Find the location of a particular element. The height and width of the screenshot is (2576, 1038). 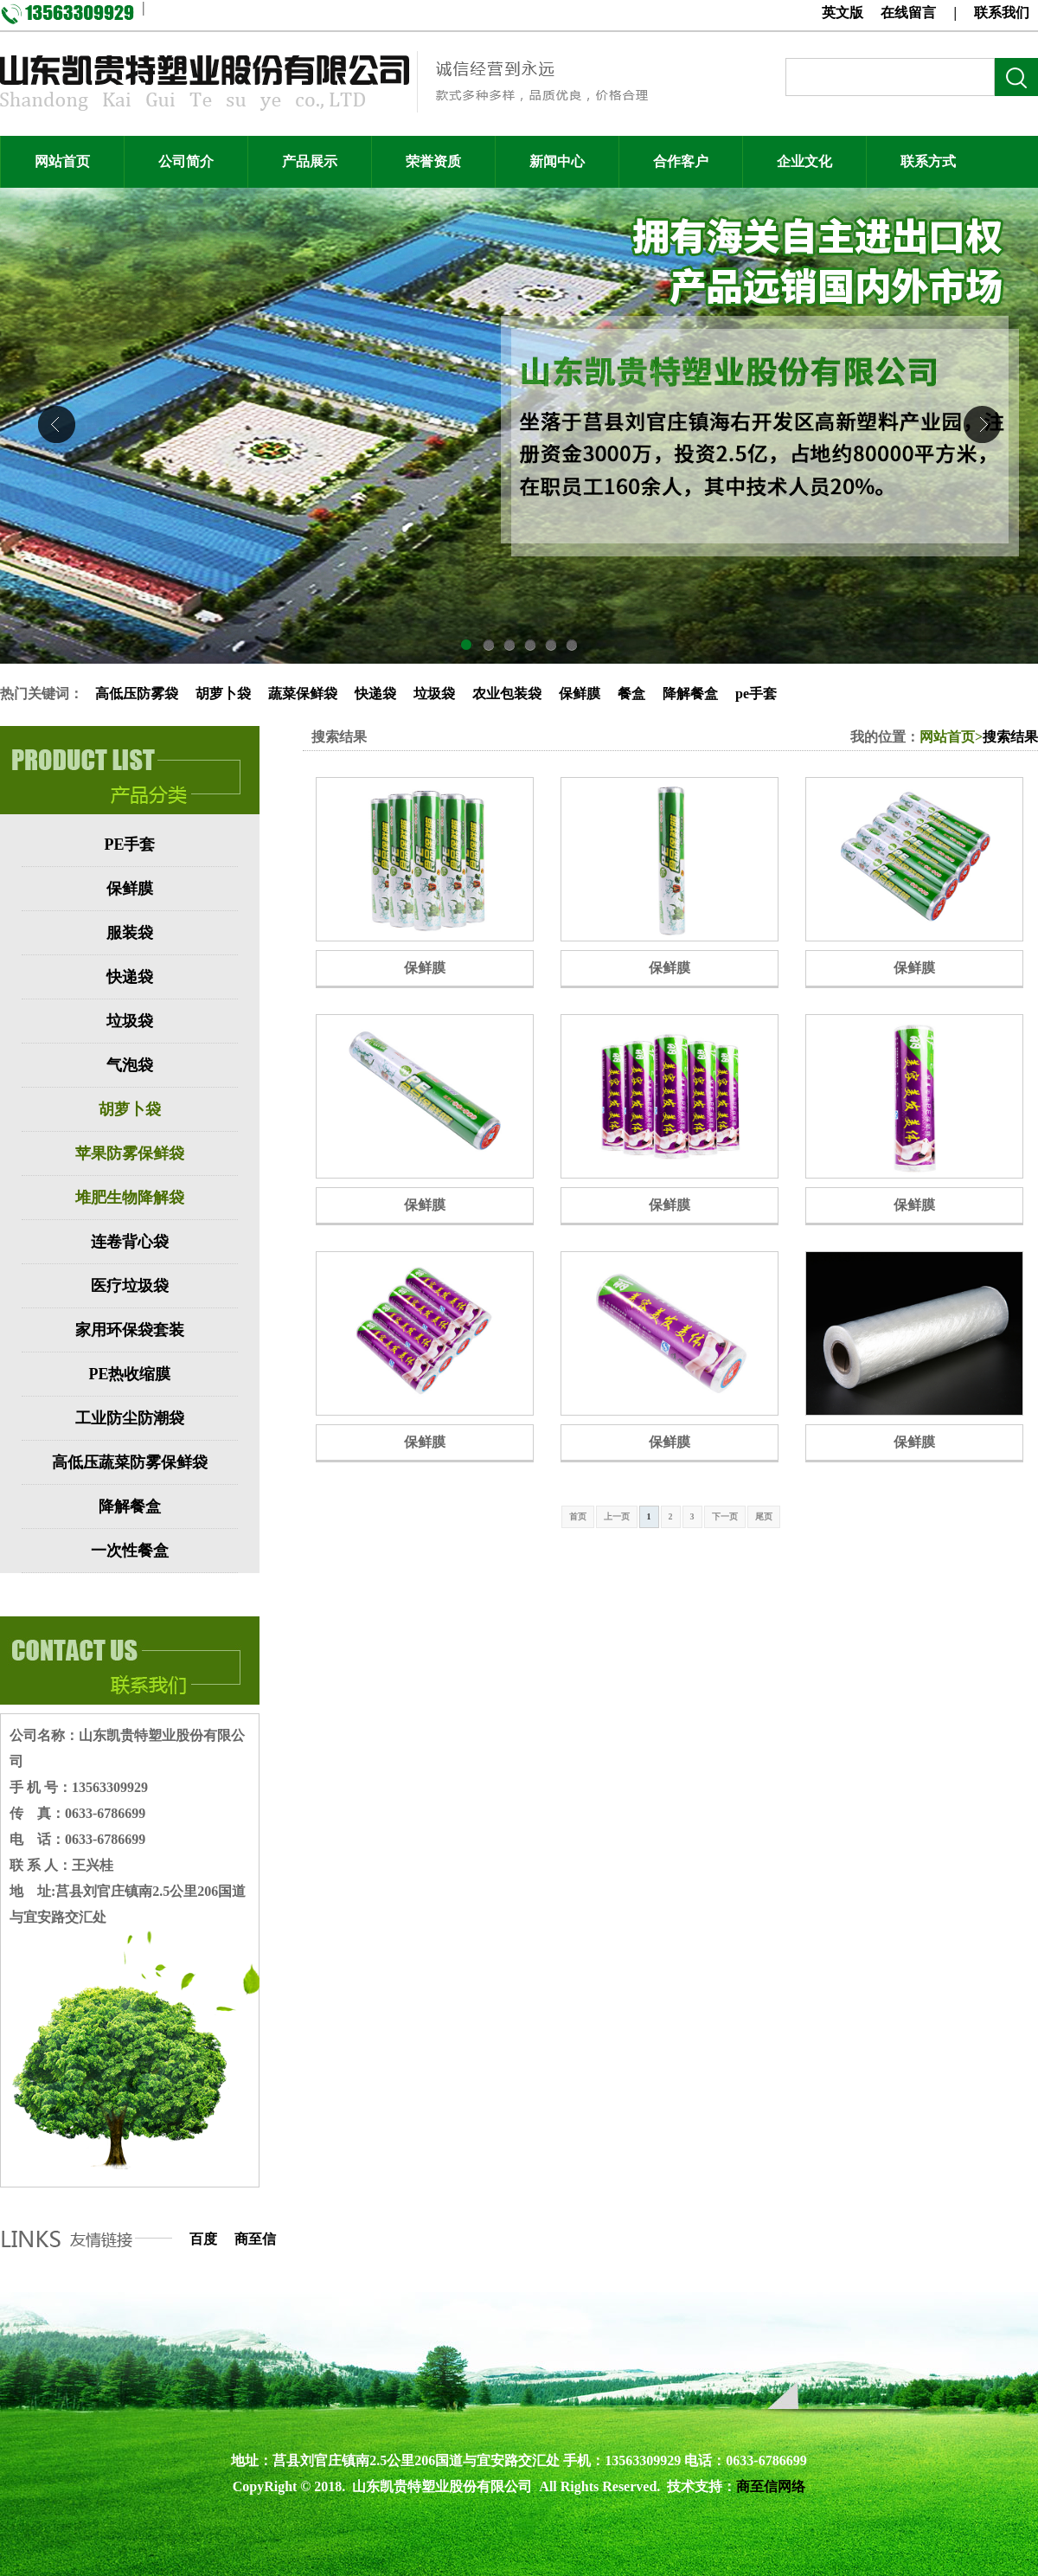

下一页 is located at coordinates (725, 1516).